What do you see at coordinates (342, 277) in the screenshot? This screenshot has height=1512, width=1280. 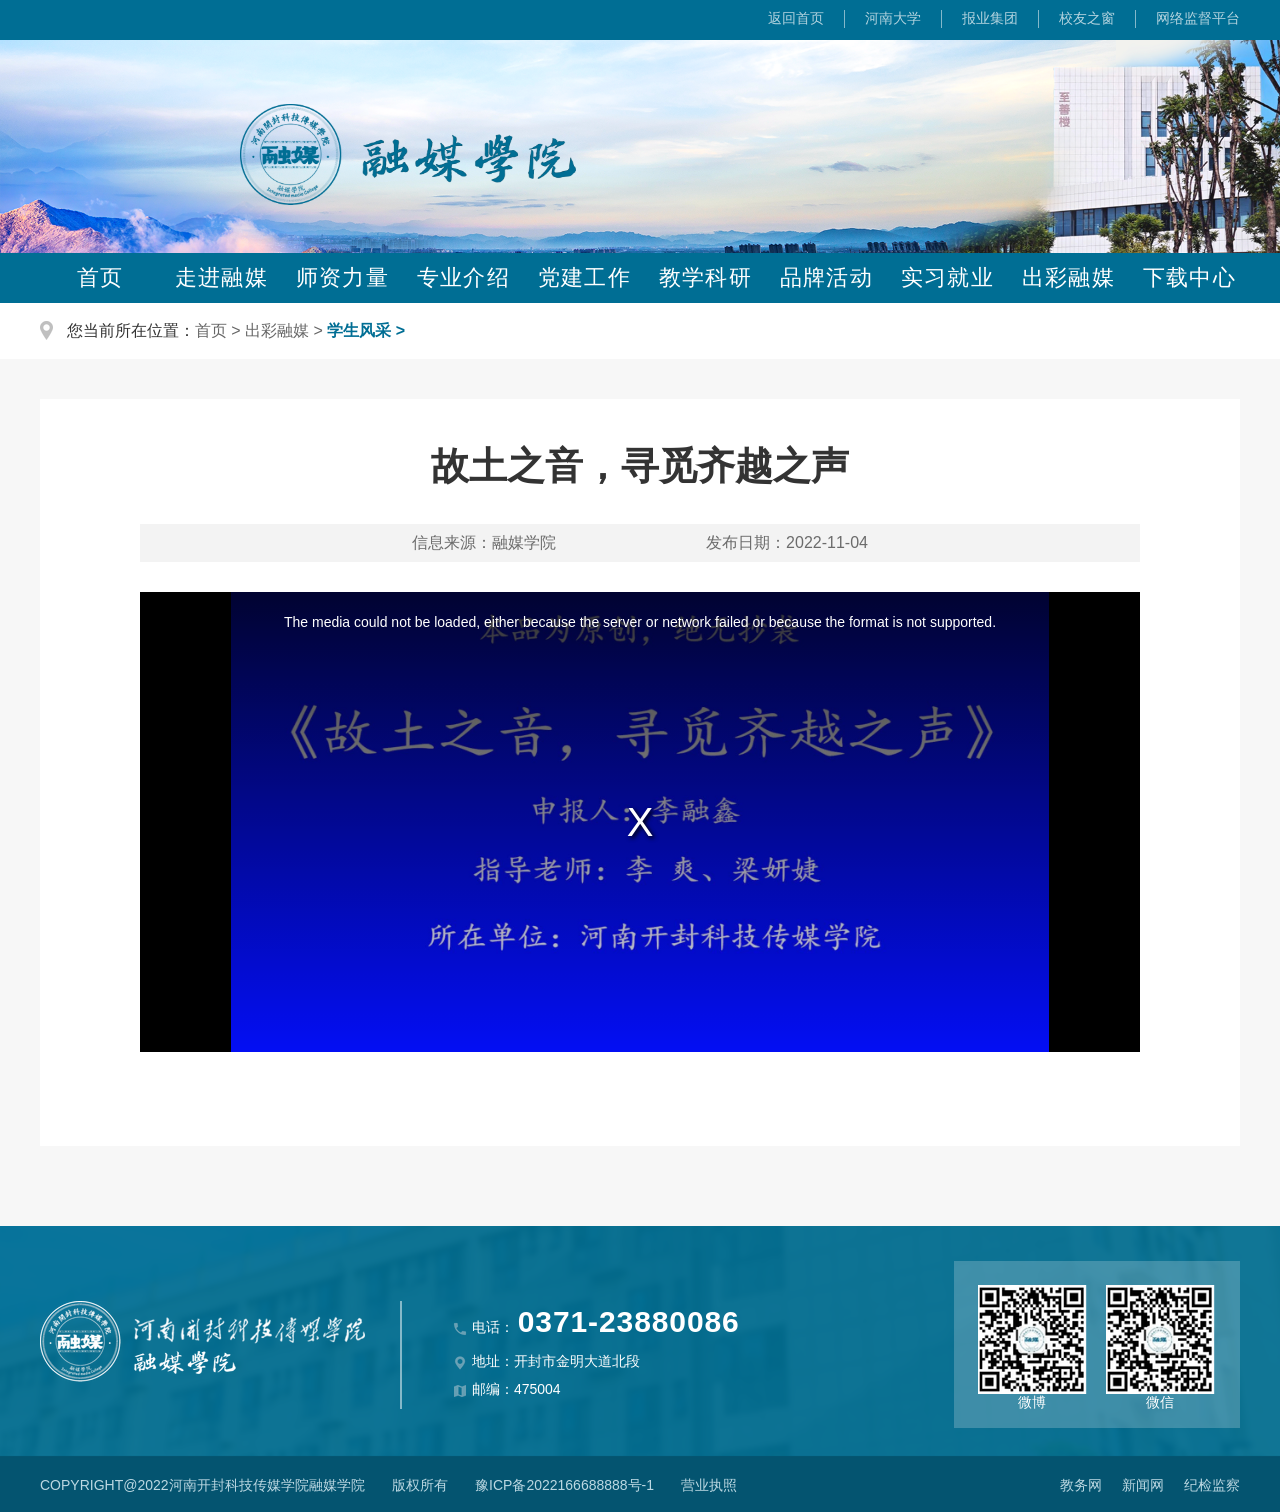 I see `师资力量` at bounding box center [342, 277].